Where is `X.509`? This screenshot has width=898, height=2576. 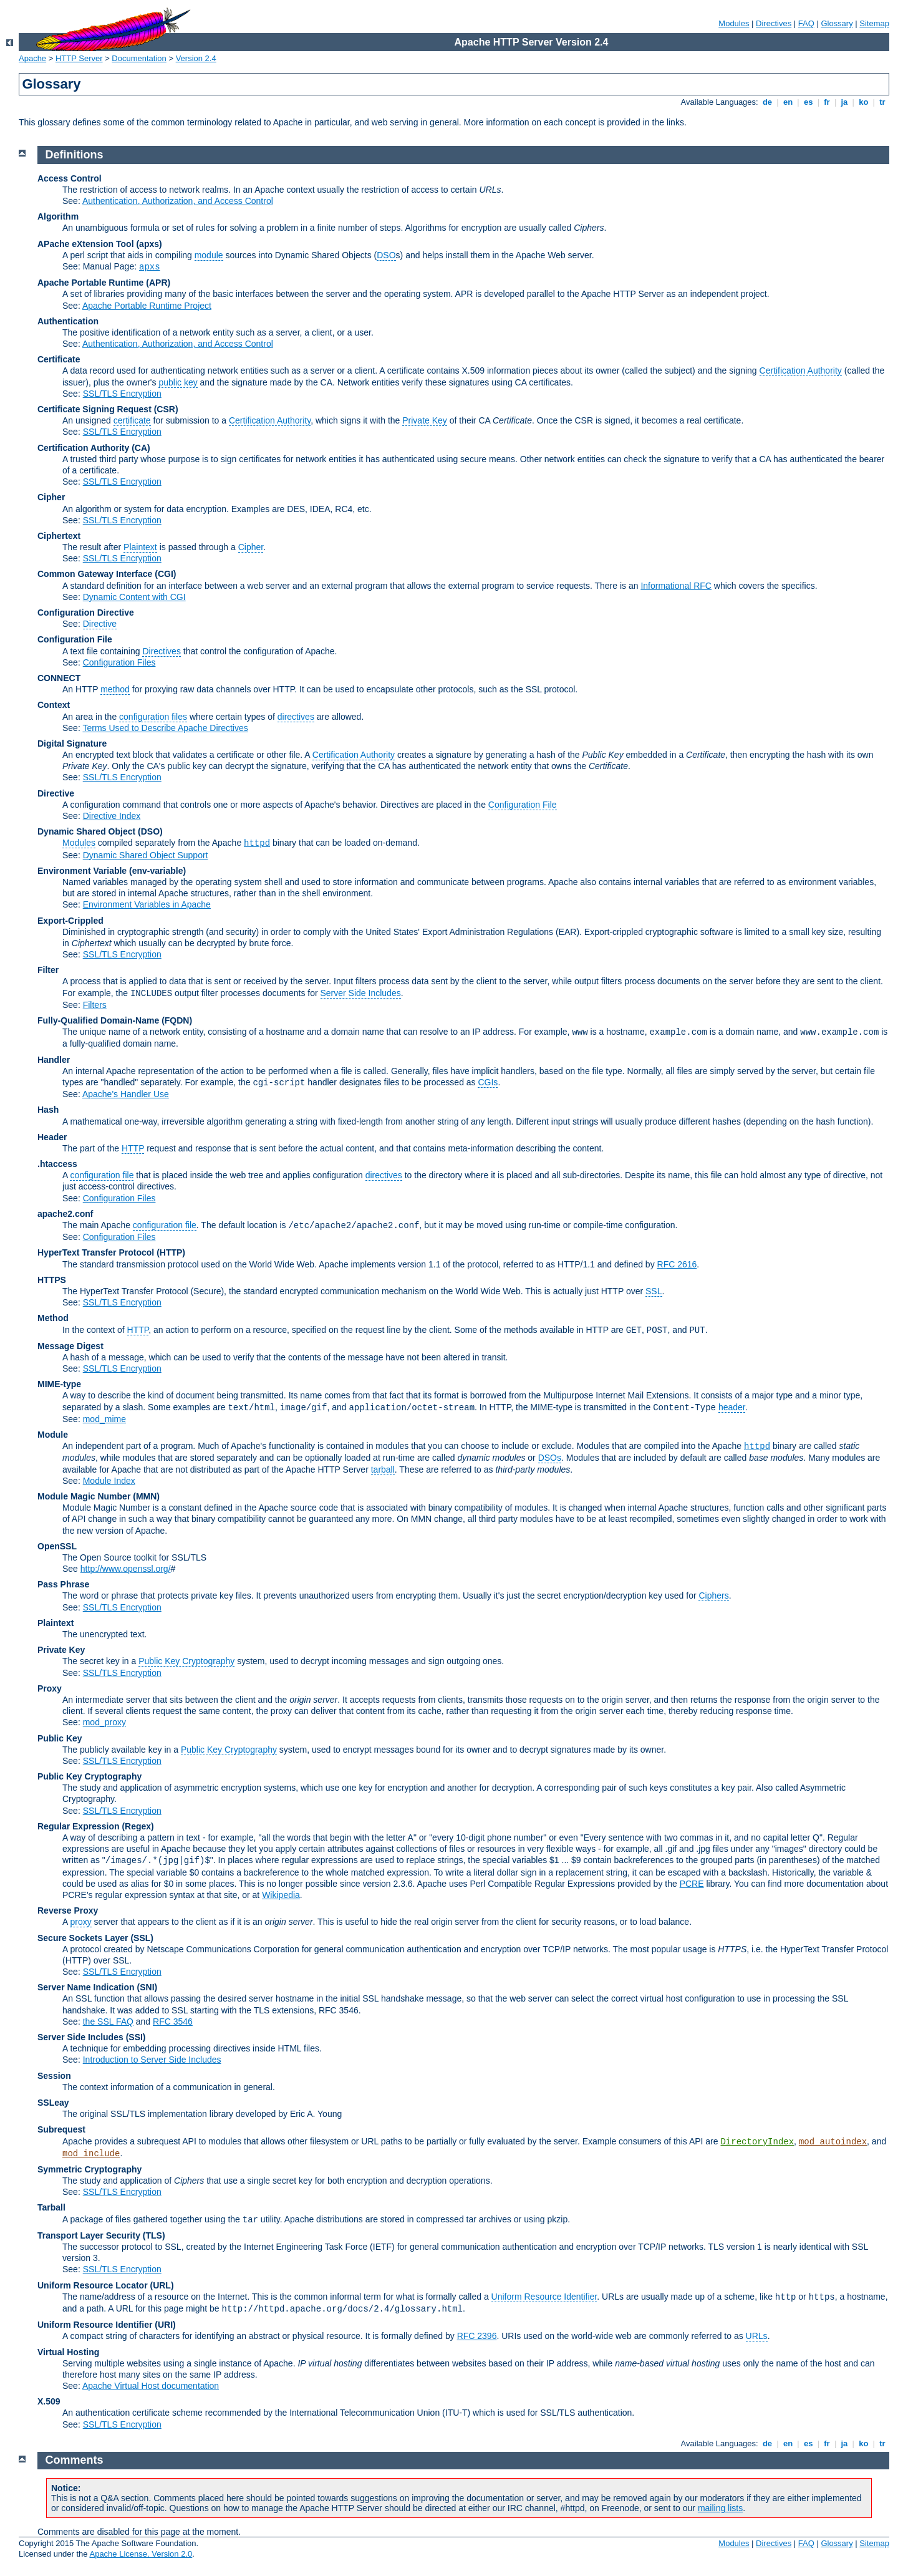
X.509 is located at coordinates (48, 2401).